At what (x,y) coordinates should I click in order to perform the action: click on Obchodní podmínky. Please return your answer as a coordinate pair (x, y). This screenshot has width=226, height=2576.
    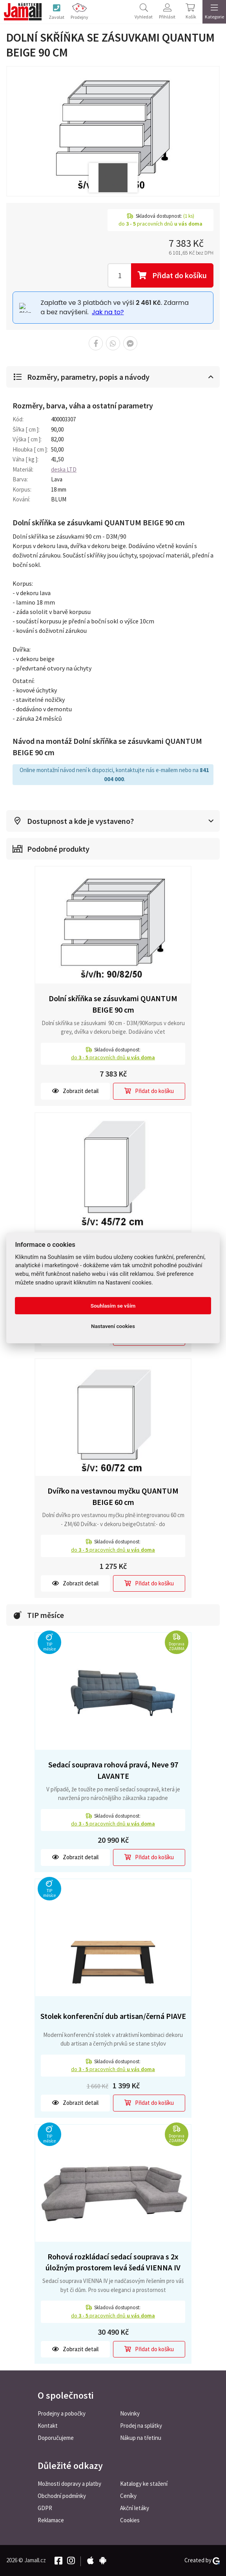
    Looking at the image, I should click on (62, 2495).